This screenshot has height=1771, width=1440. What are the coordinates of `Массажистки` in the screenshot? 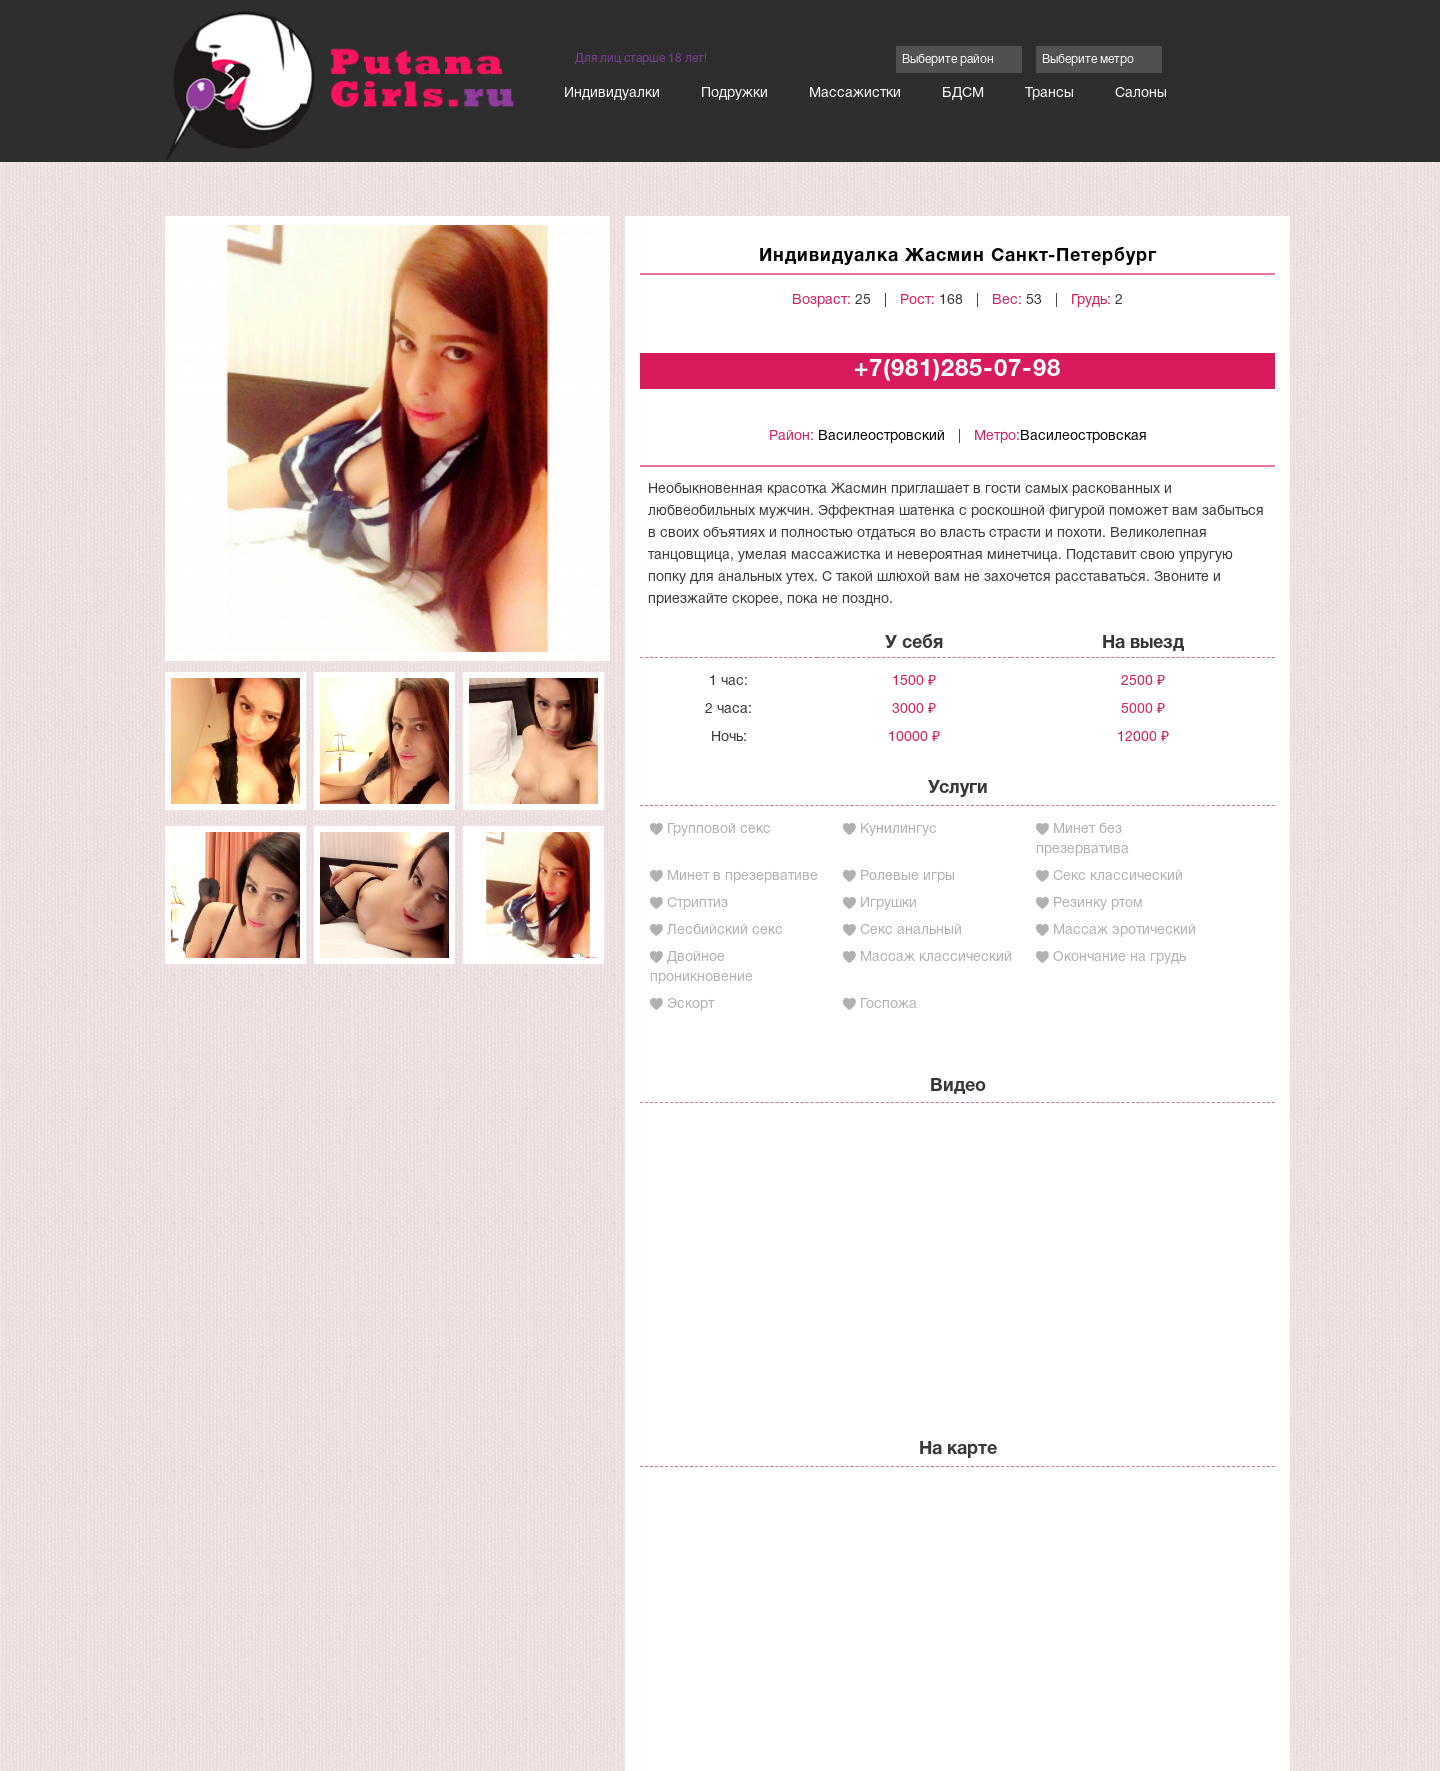 It's located at (855, 93).